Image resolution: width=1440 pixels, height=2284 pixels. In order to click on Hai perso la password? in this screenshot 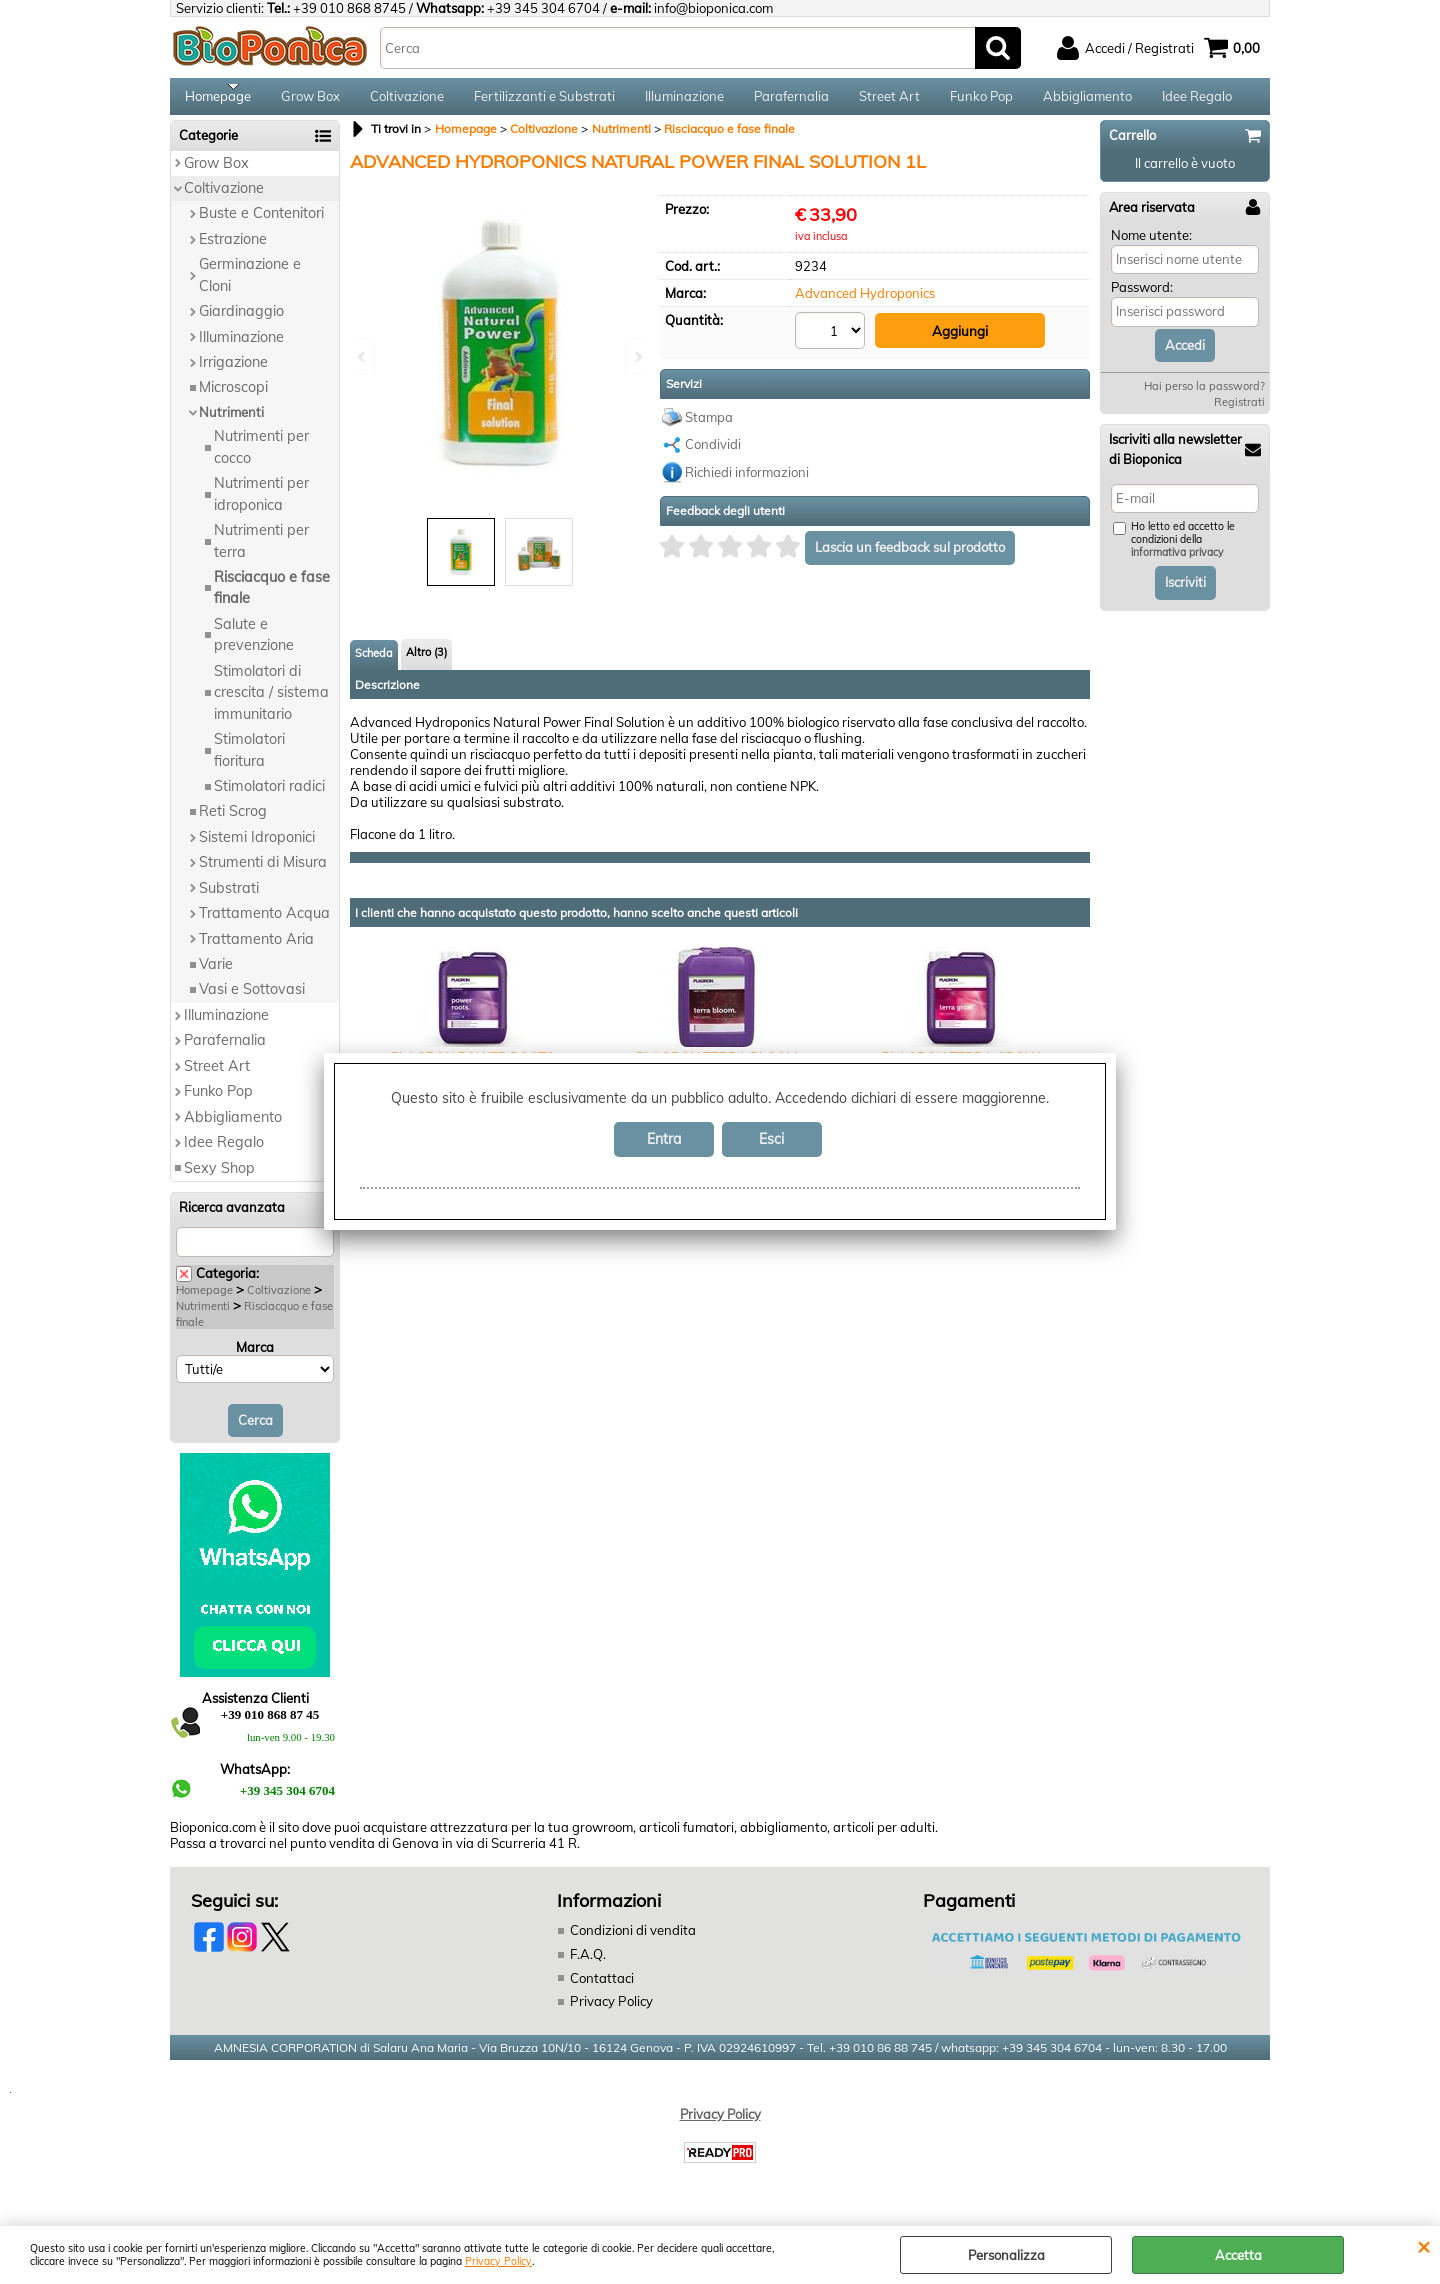, I will do `click(1204, 399)`.